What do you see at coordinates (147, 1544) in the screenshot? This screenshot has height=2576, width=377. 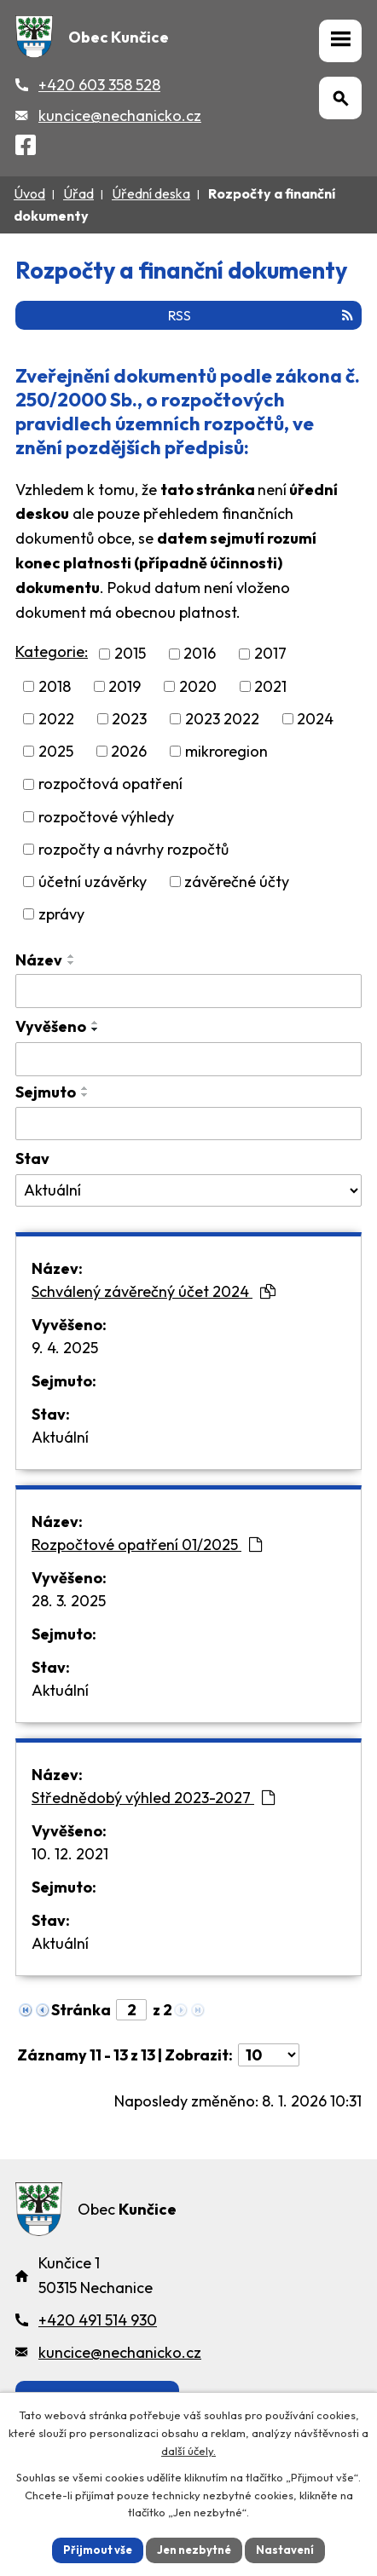 I see `Rozpočtové opatření 01/2025` at bounding box center [147, 1544].